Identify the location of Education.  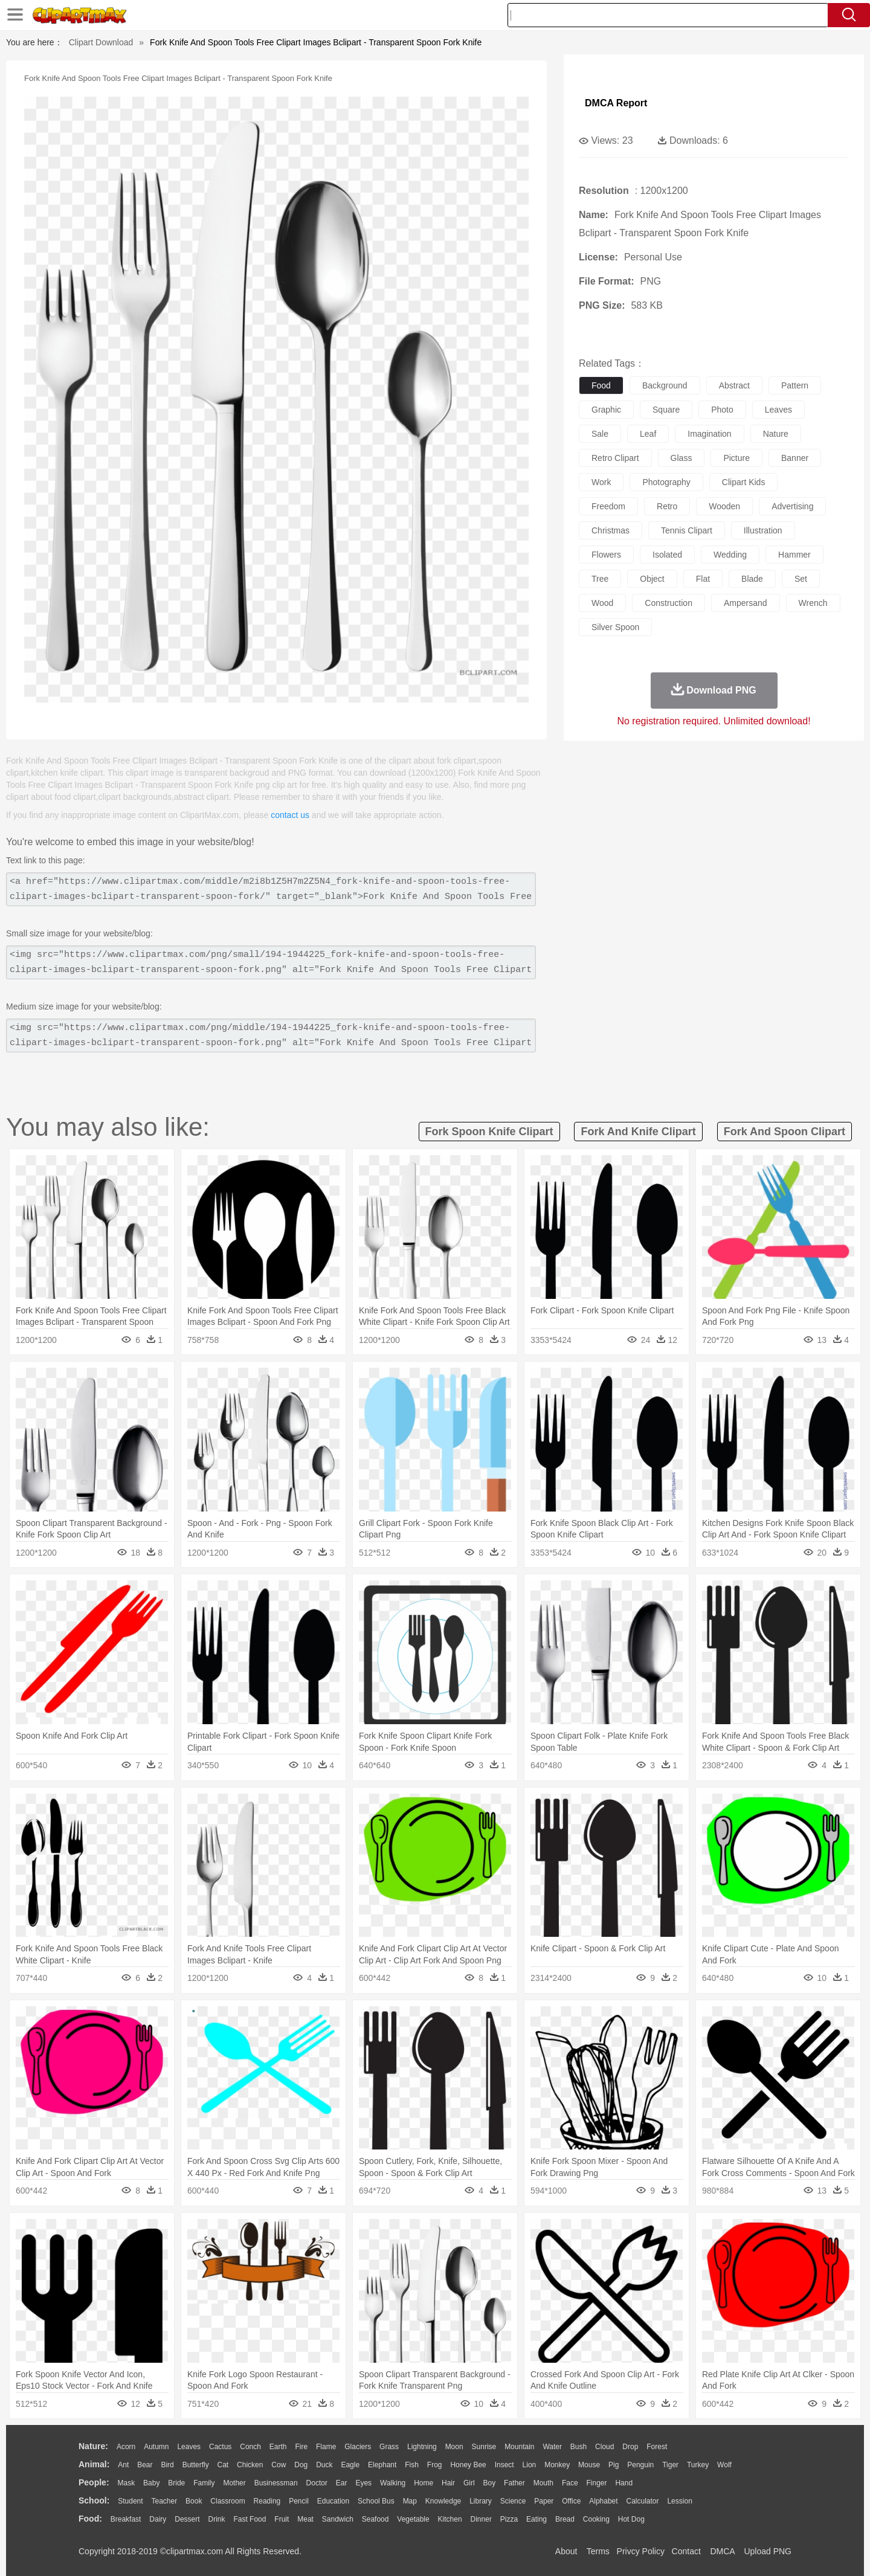
(333, 2501).